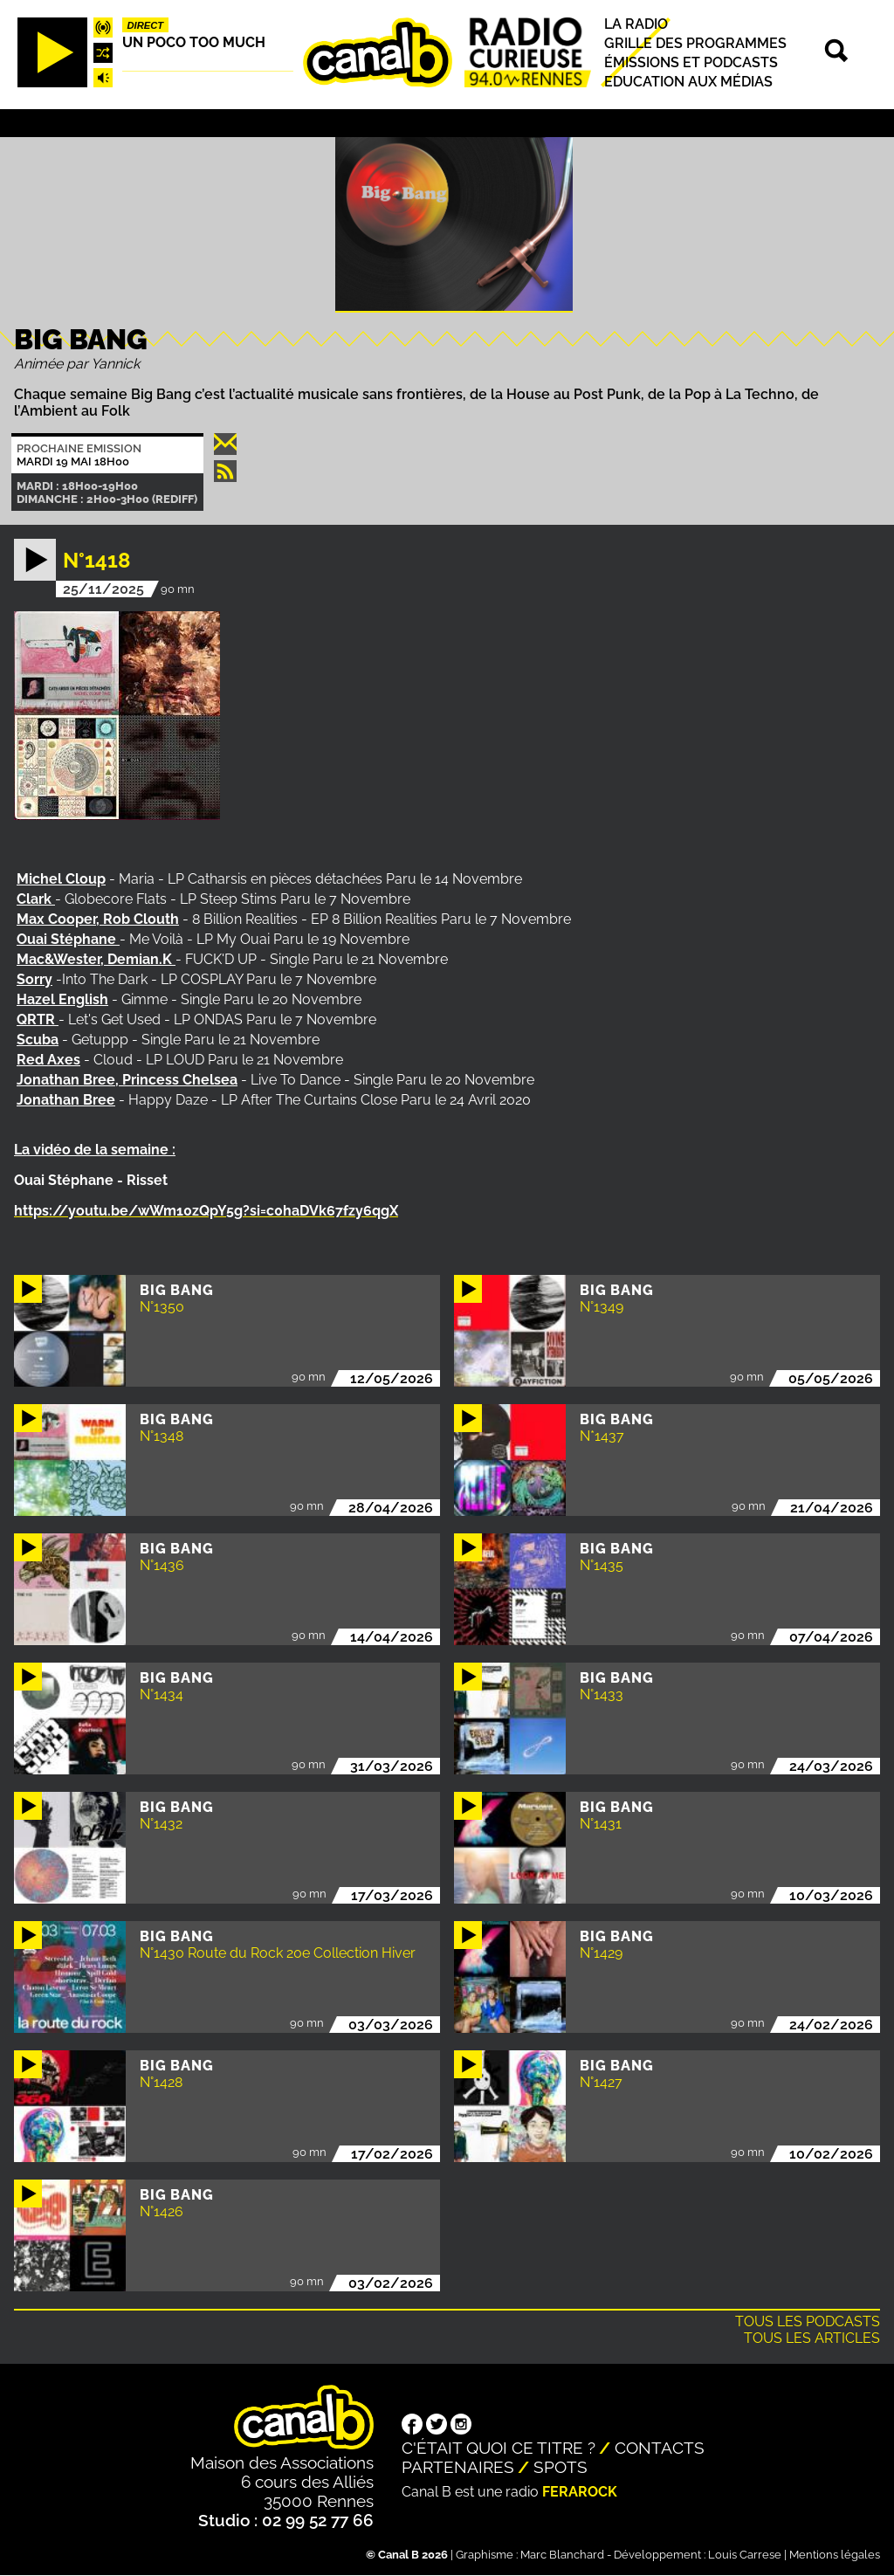  What do you see at coordinates (695, 43) in the screenshot?
I see `Grille des programmes` at bounding box center [695, 43].